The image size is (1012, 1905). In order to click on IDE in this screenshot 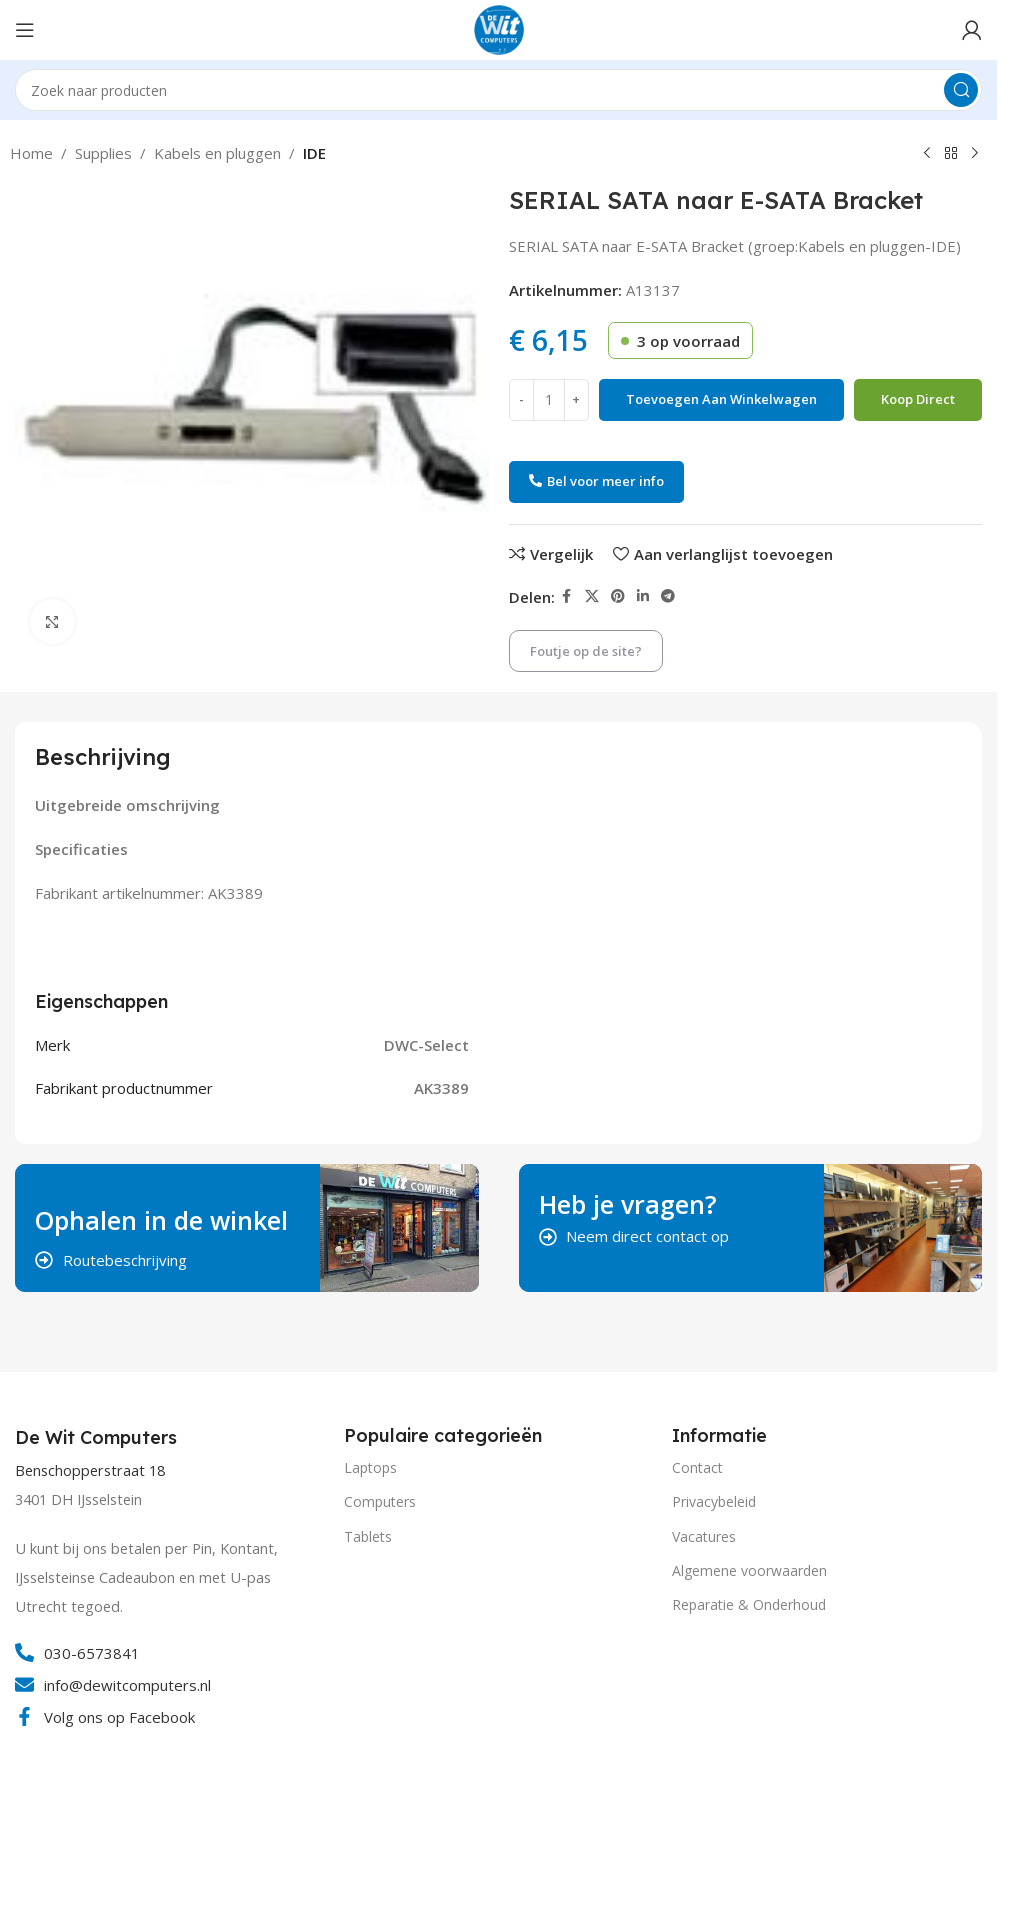, I will do `click(314, 153)`.